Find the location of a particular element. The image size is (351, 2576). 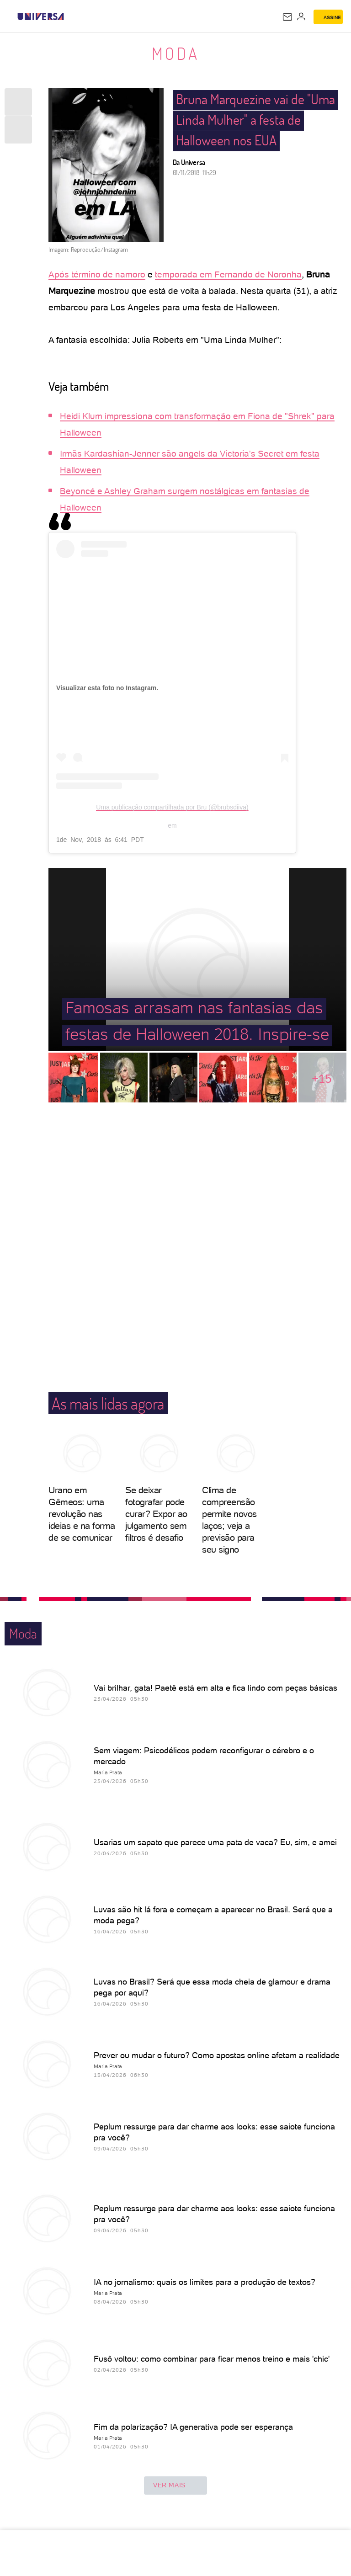

Moda is located at coordinates (176, 53).